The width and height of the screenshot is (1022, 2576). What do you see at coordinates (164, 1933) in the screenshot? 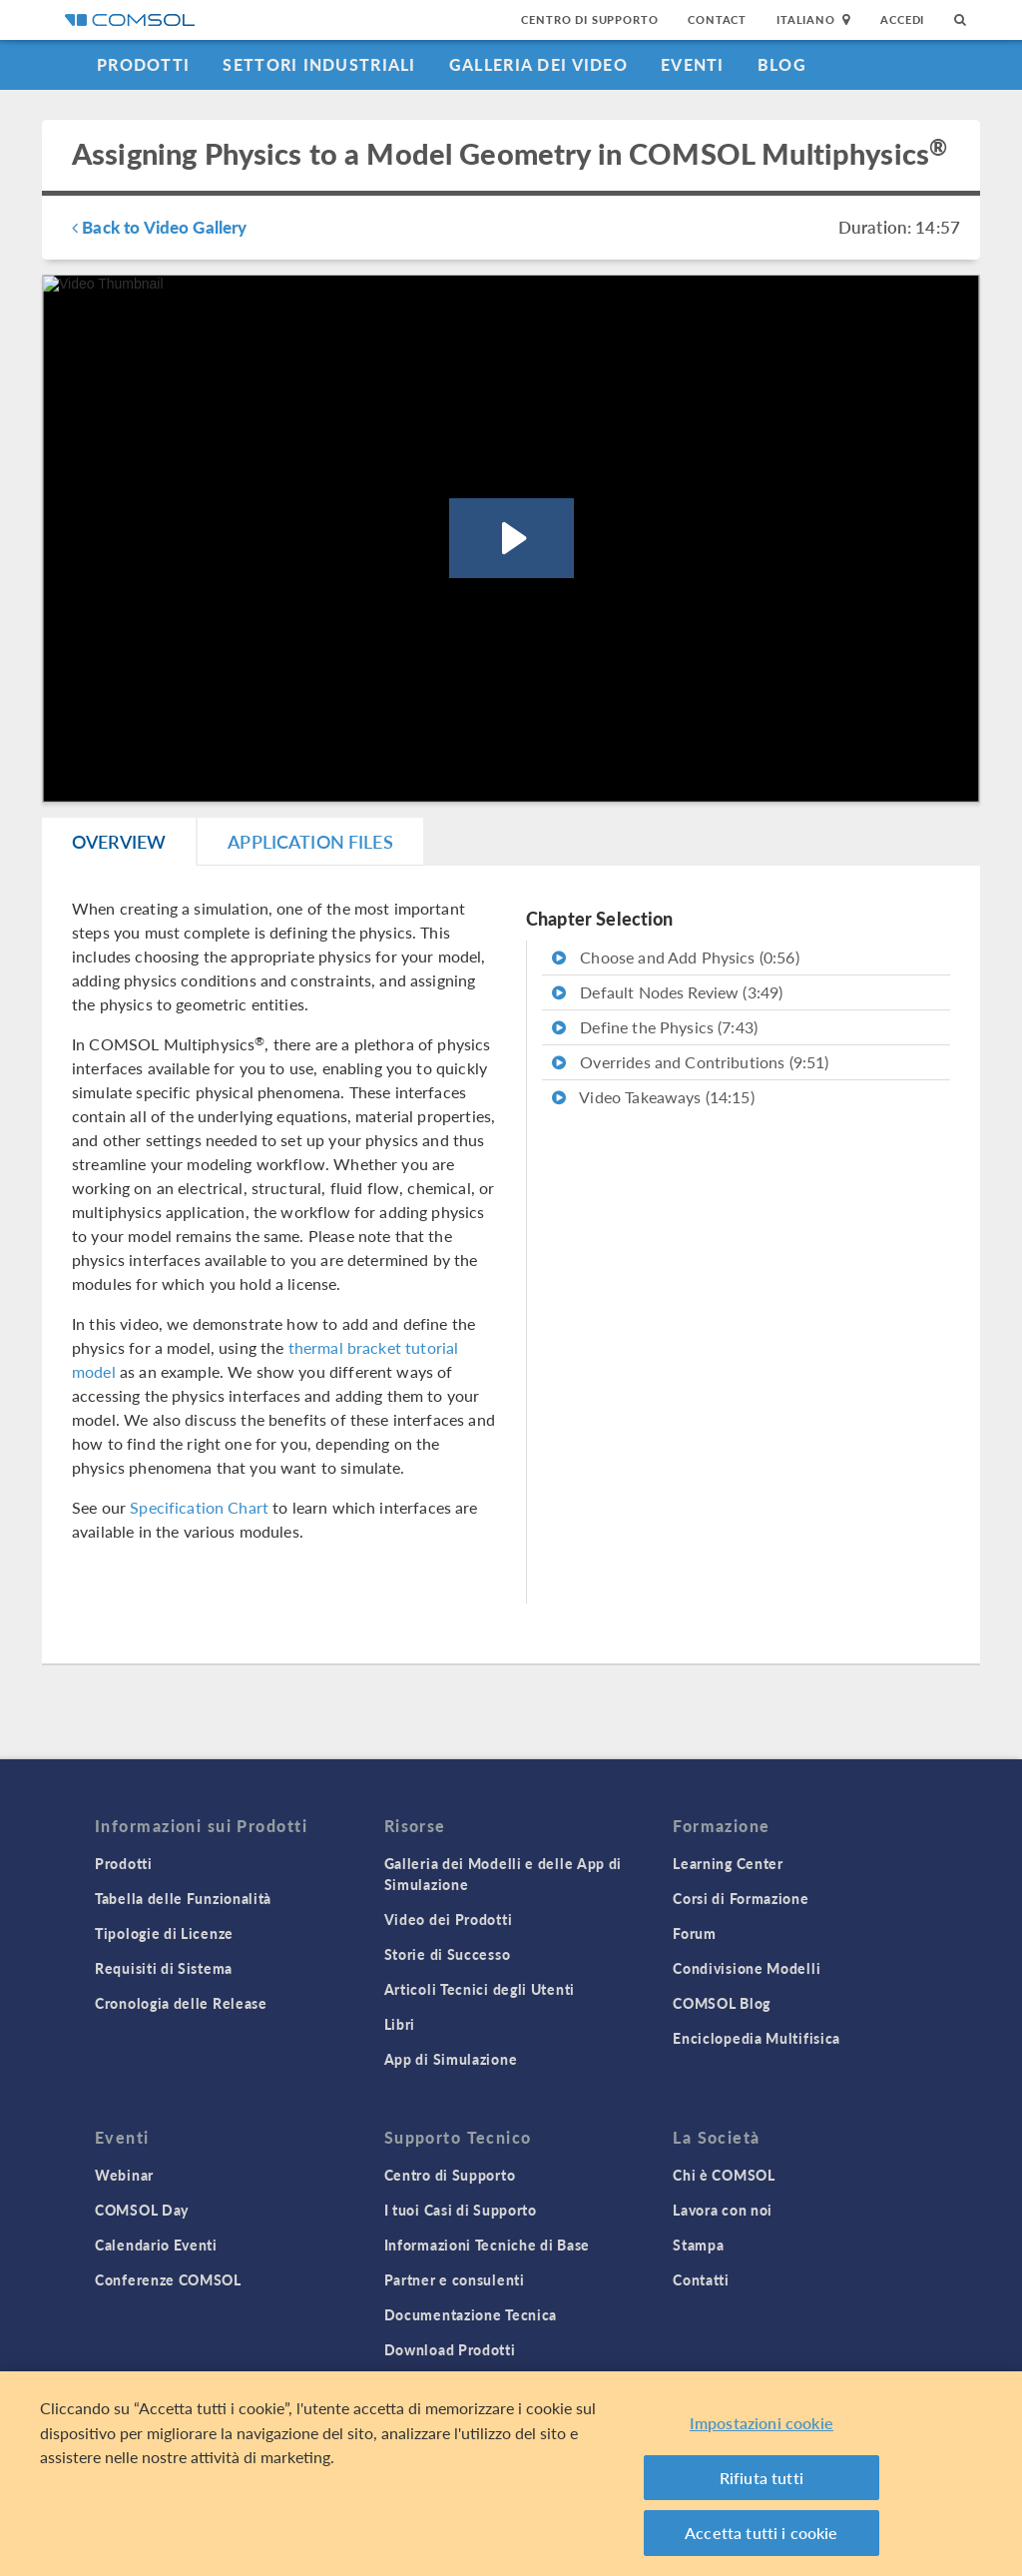
I see `Tipologie di Licenze` at bounding box center [164, 1933].